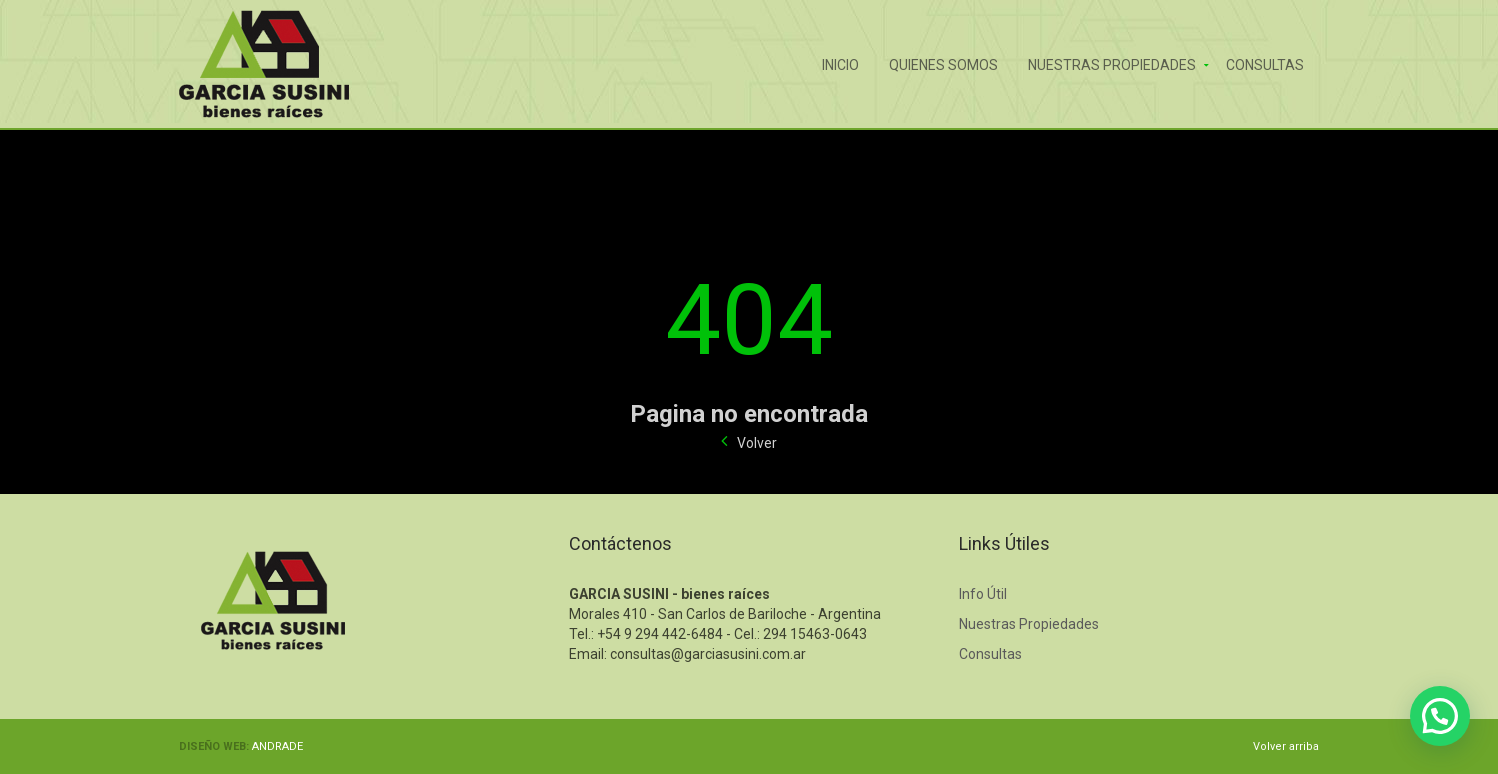 Image resolution: width=1498 pixels, height=774 pixels. What do you see at coordinates (943, 63) in the screenshot?
I see `Quienes Somos` at bounding box center [943, 63].